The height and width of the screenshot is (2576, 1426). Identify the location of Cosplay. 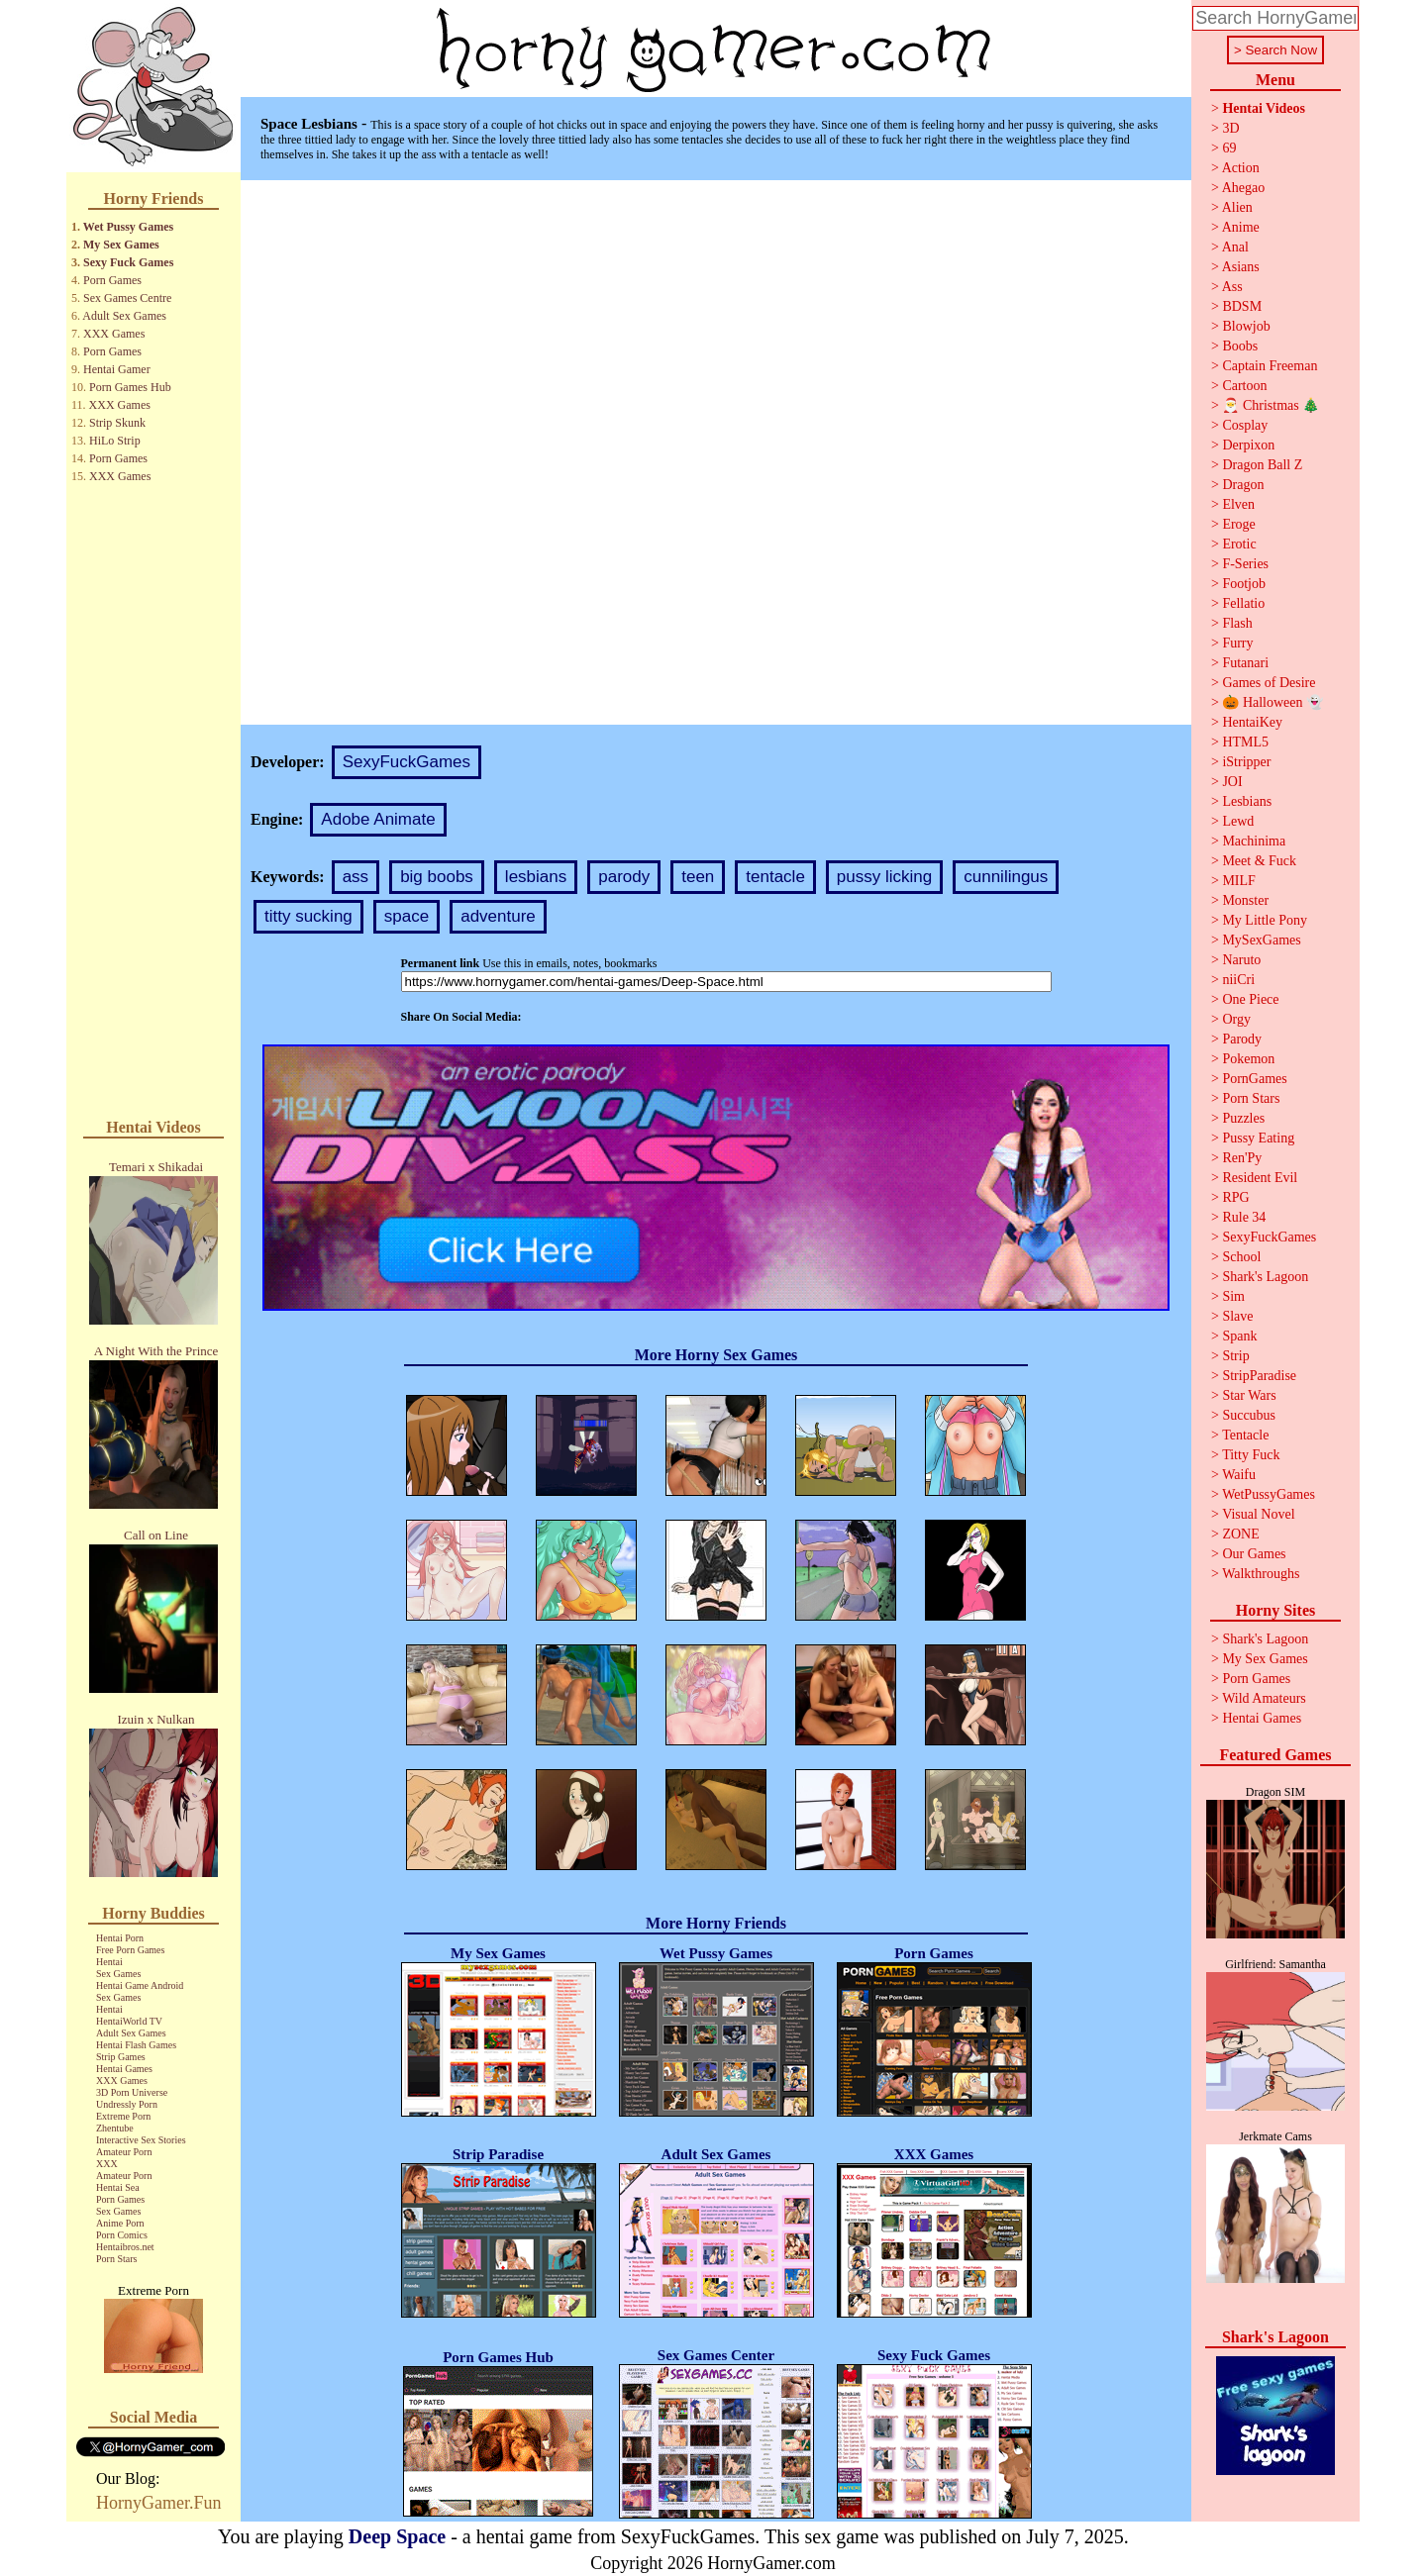
(1245, 425).